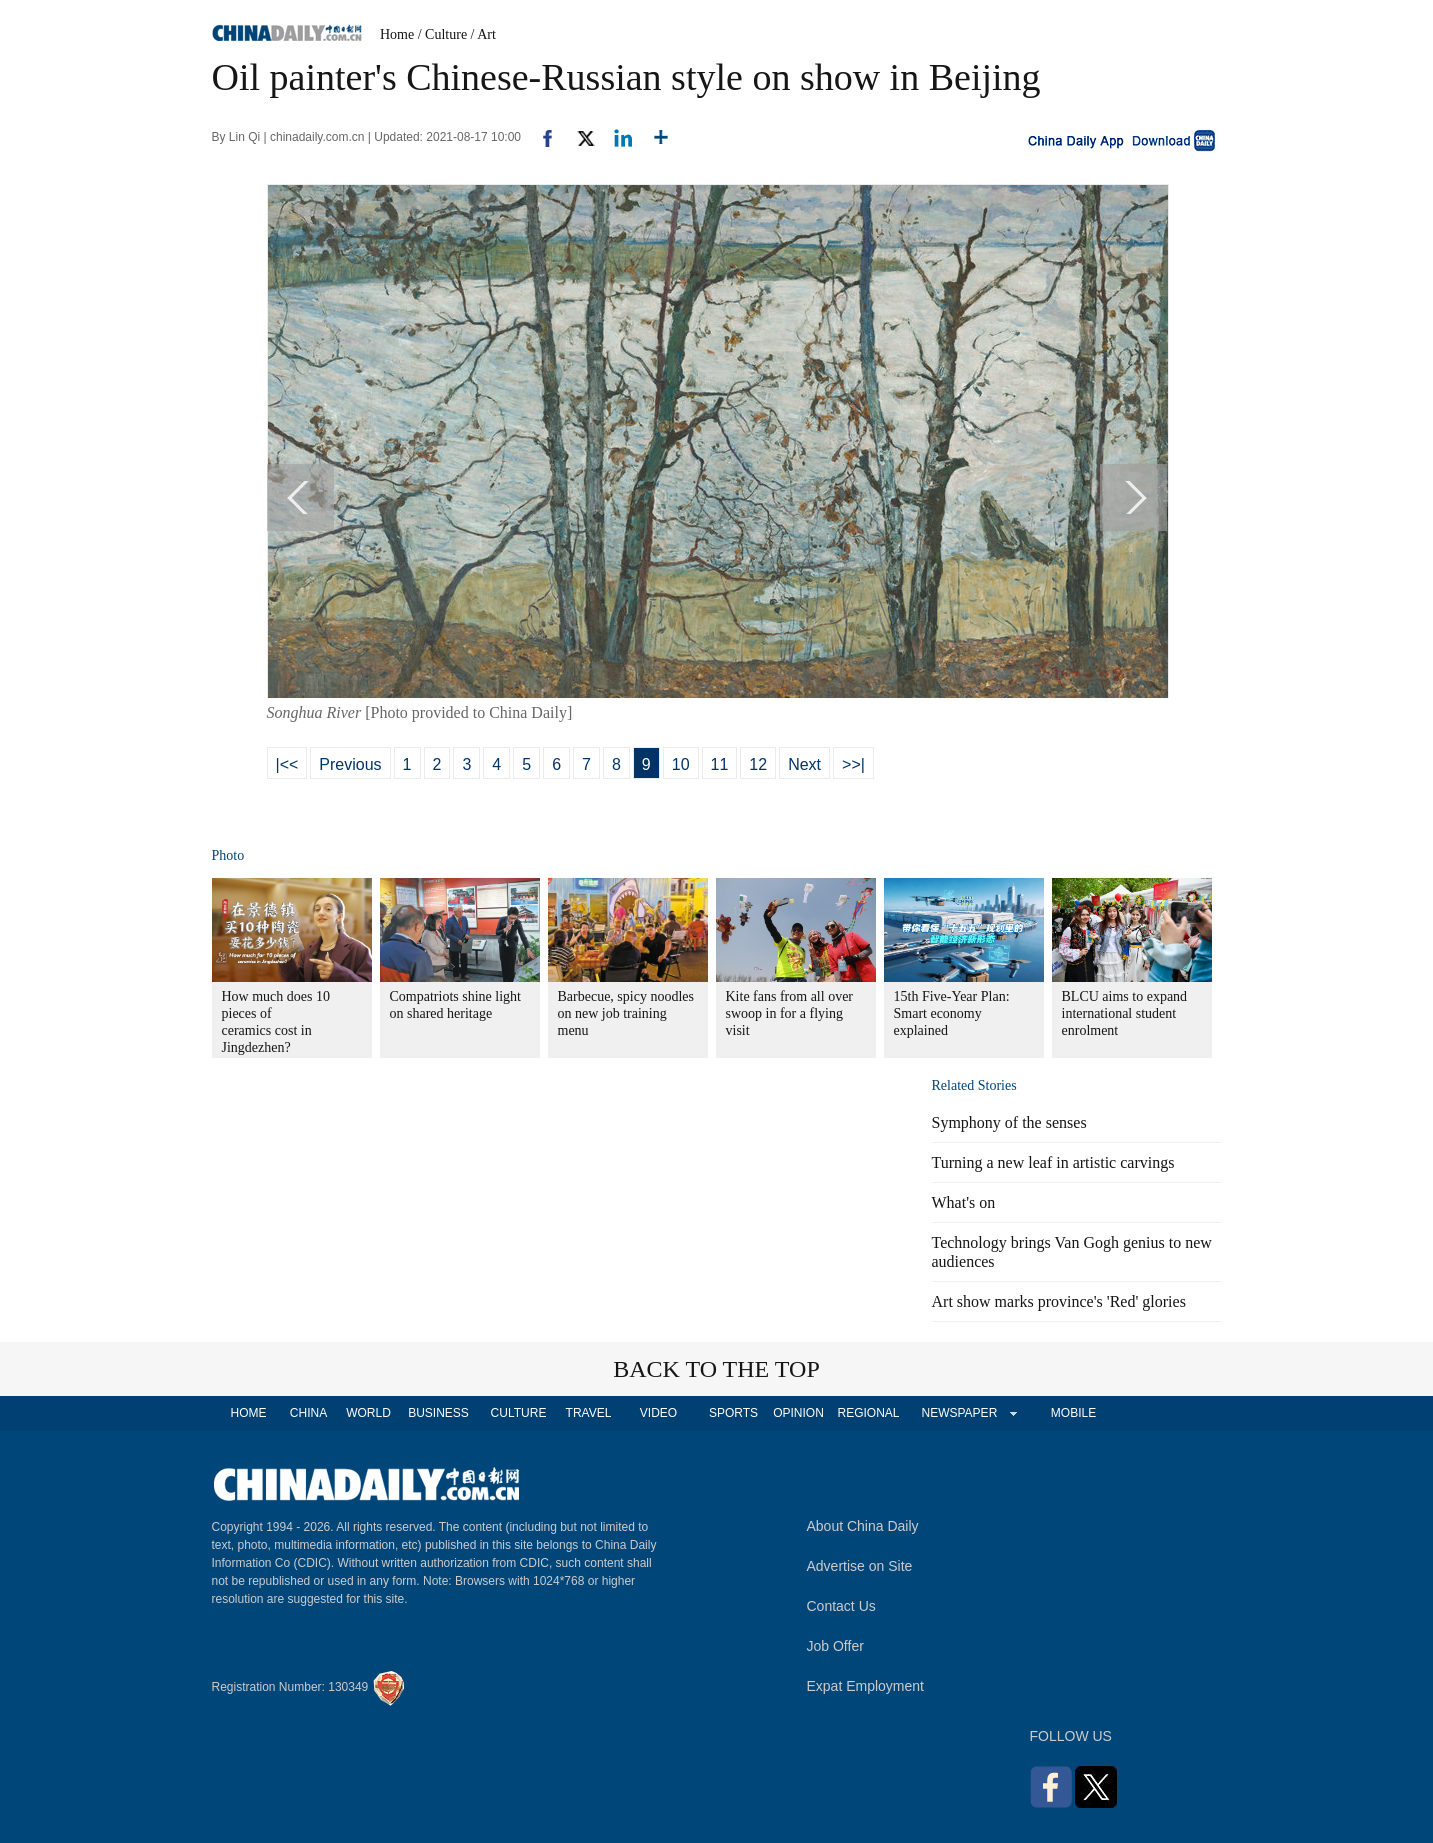 The width and height of the screenshot is (1433, 1843). I want to click on / Culture, so click(442, 34).